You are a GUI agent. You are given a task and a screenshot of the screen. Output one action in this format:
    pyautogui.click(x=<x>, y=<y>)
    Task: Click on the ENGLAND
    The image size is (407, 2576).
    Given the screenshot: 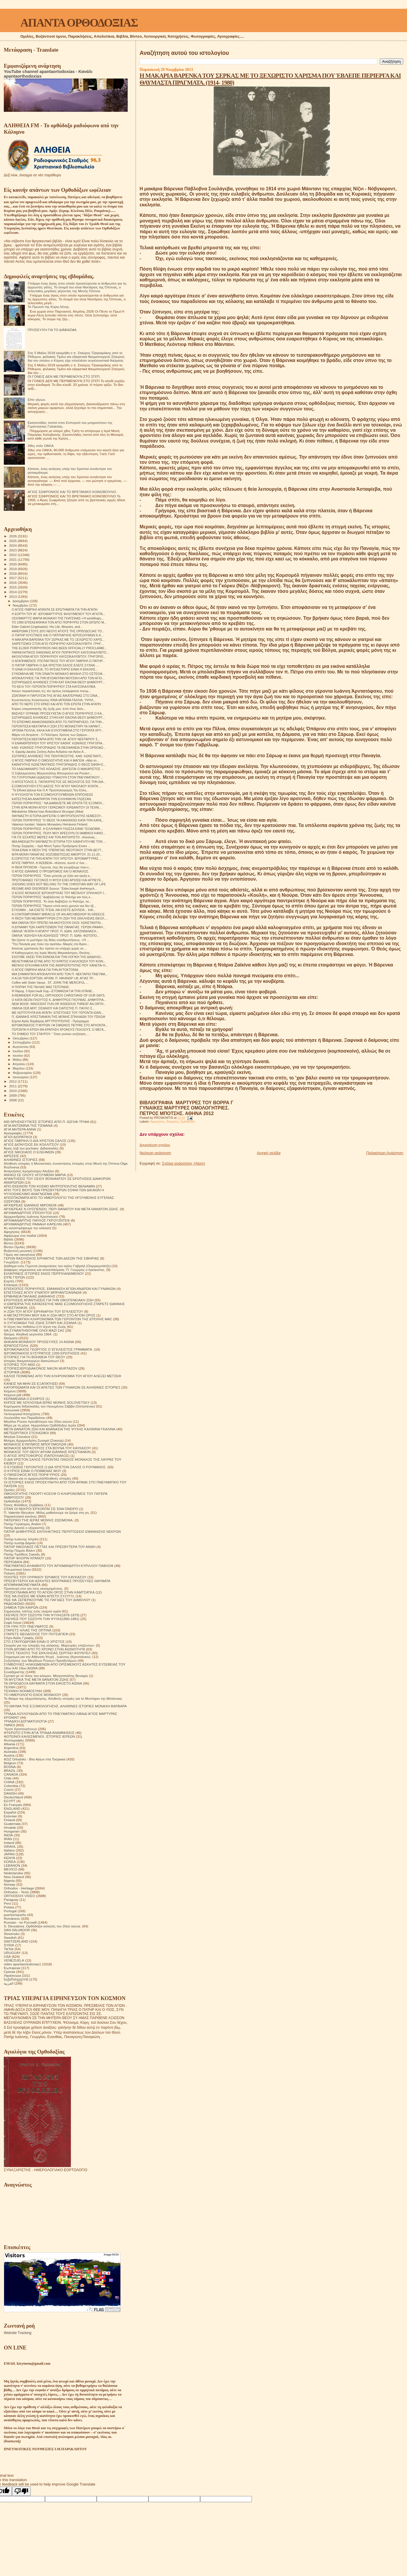 What is the action you would take?
    pyautogui.click(x=12, y=1808)
    